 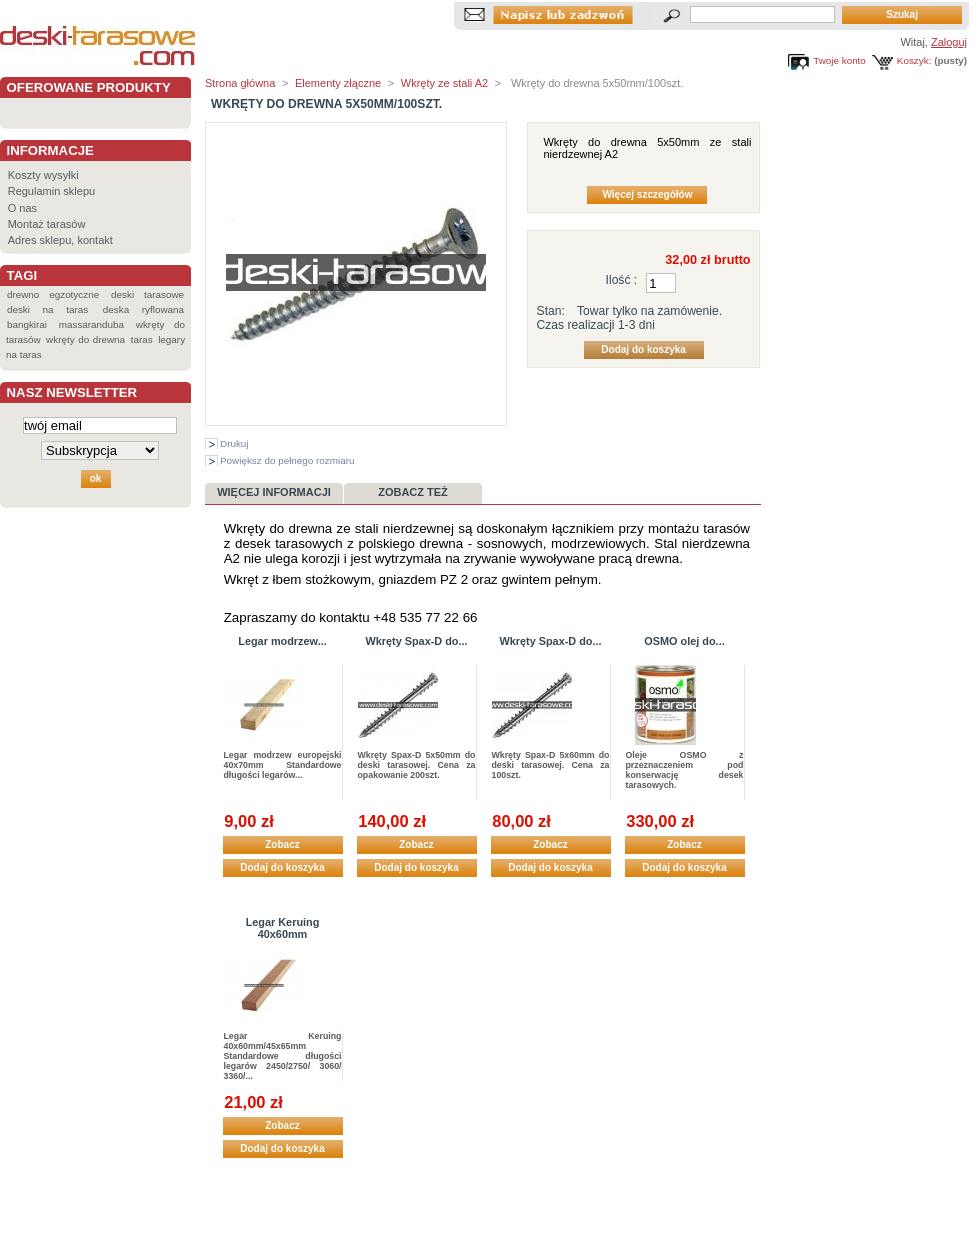 I want to click on Twoje konto, so click(x=839, y=60).